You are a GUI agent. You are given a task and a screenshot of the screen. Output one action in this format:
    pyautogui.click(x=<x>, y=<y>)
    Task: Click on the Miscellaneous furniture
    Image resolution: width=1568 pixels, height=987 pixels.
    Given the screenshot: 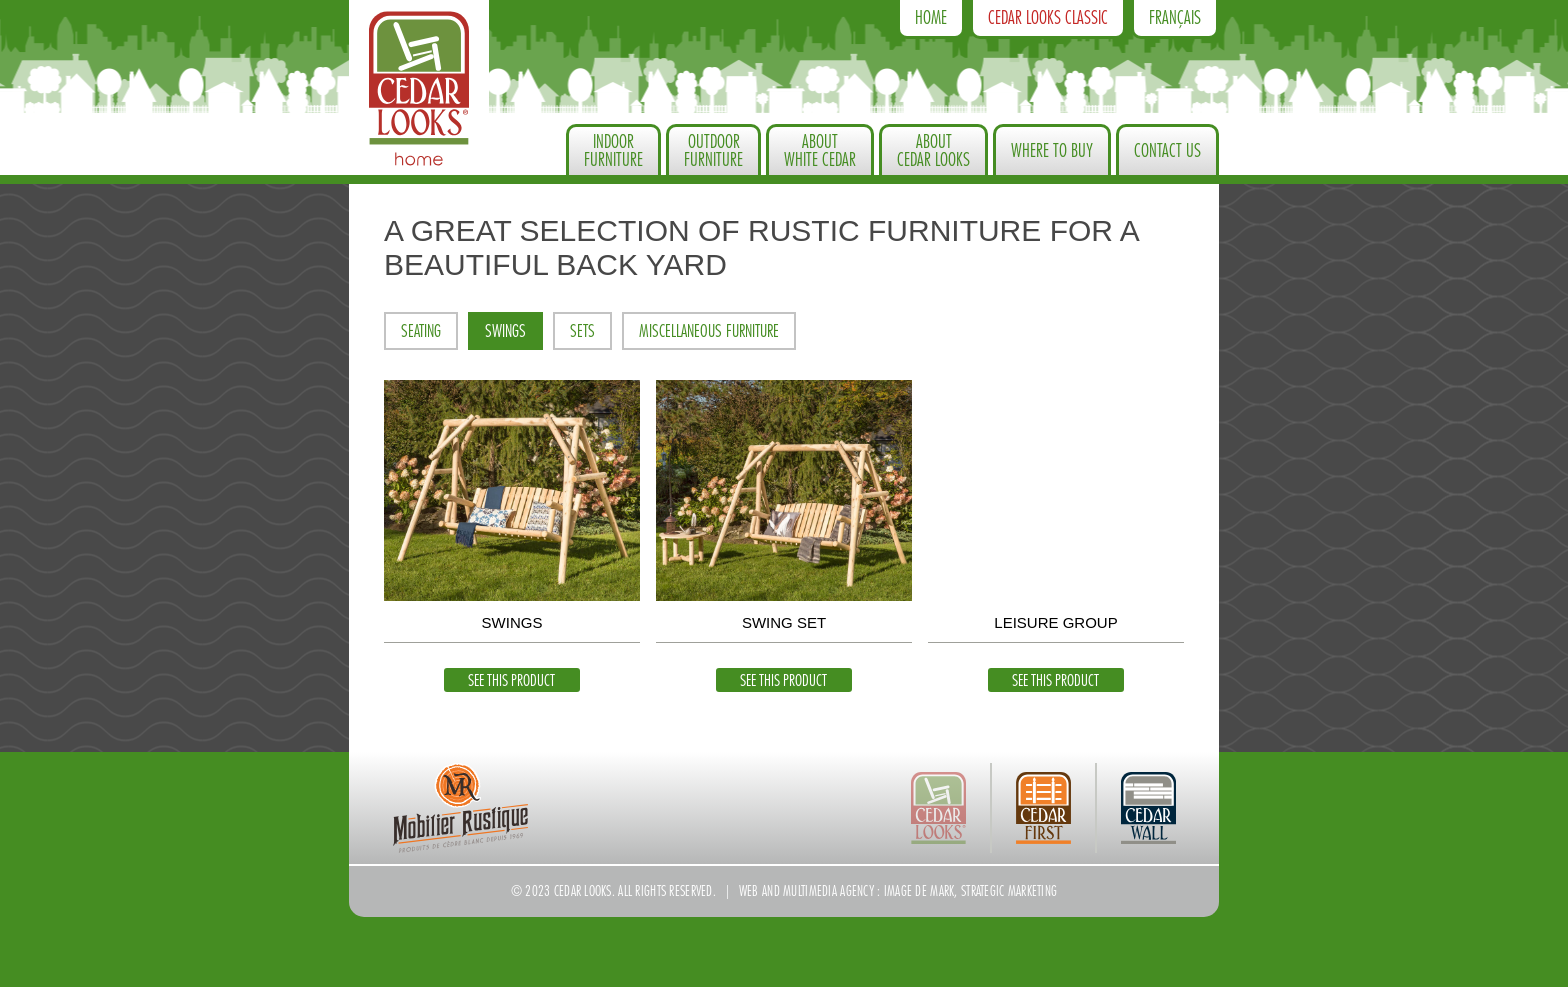 What is the action you would take?
    pyautogui.click(x=709, y=331)
    